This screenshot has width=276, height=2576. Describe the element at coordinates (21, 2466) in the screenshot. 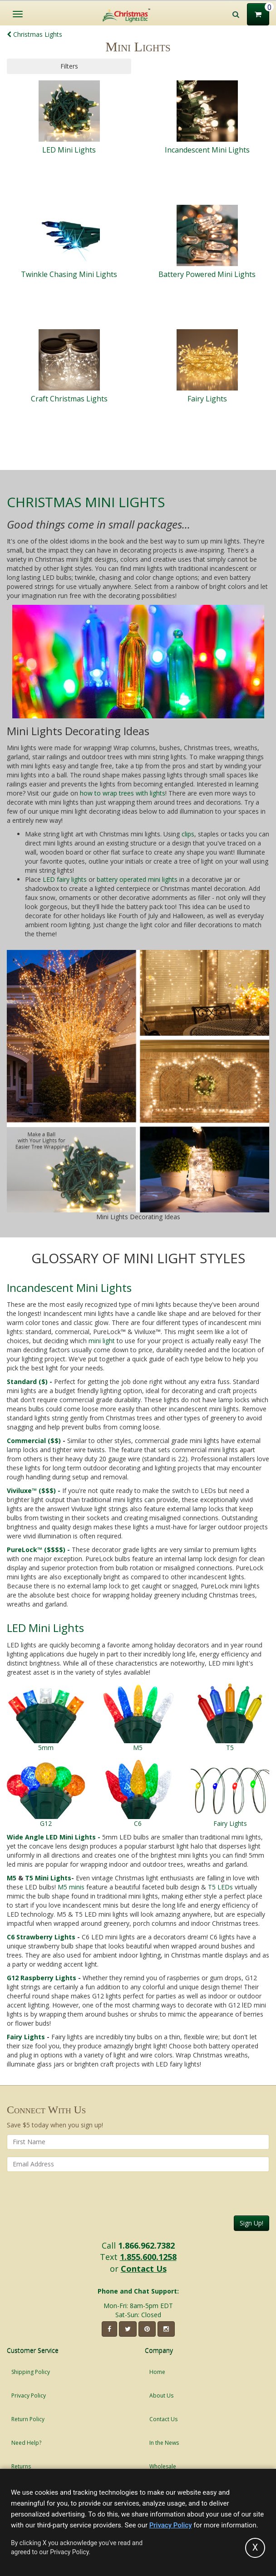

I see `Returns` at that location.